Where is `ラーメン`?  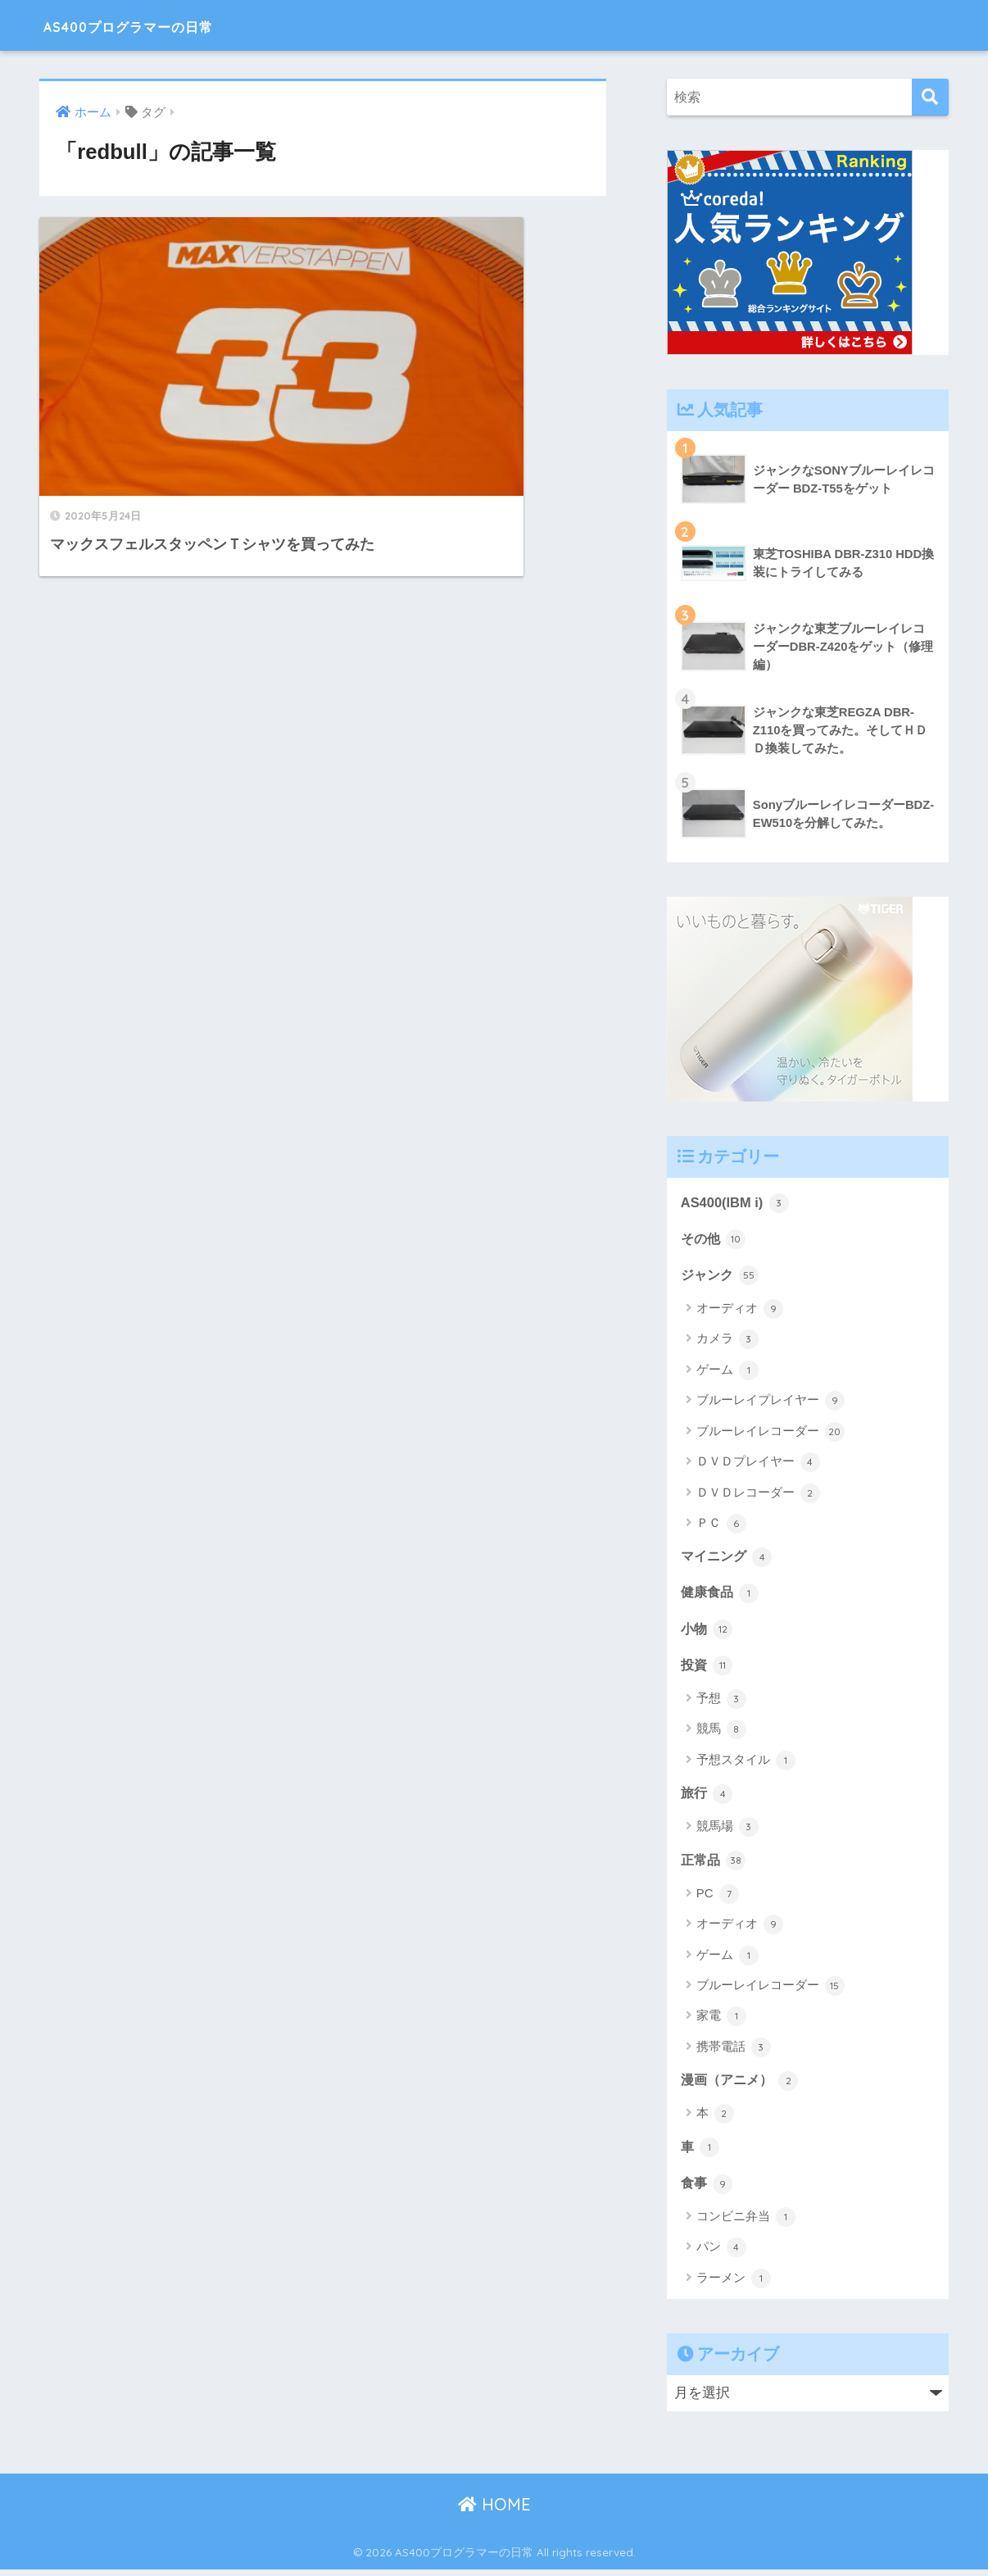
ラーメン is located at coordinates (733, 2284).